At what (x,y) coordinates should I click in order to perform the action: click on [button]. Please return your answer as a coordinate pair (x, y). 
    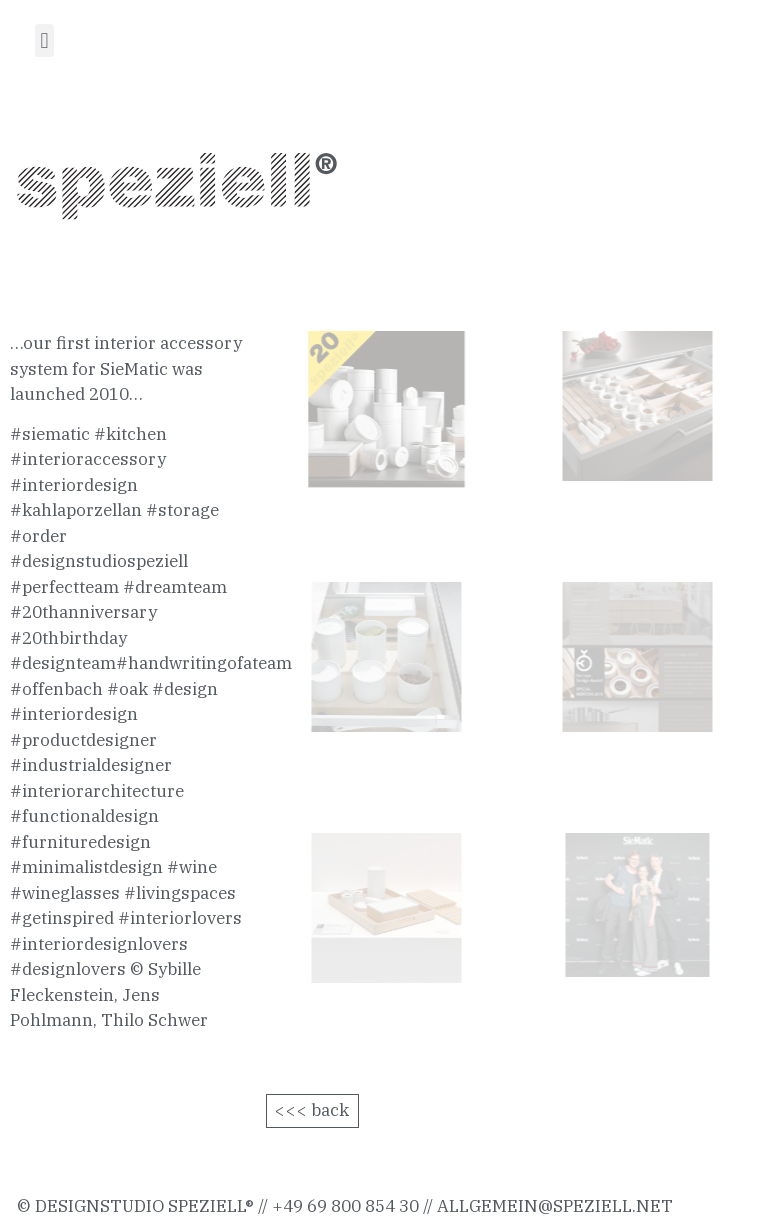
    Looking at the image, I should click on (44, 40).